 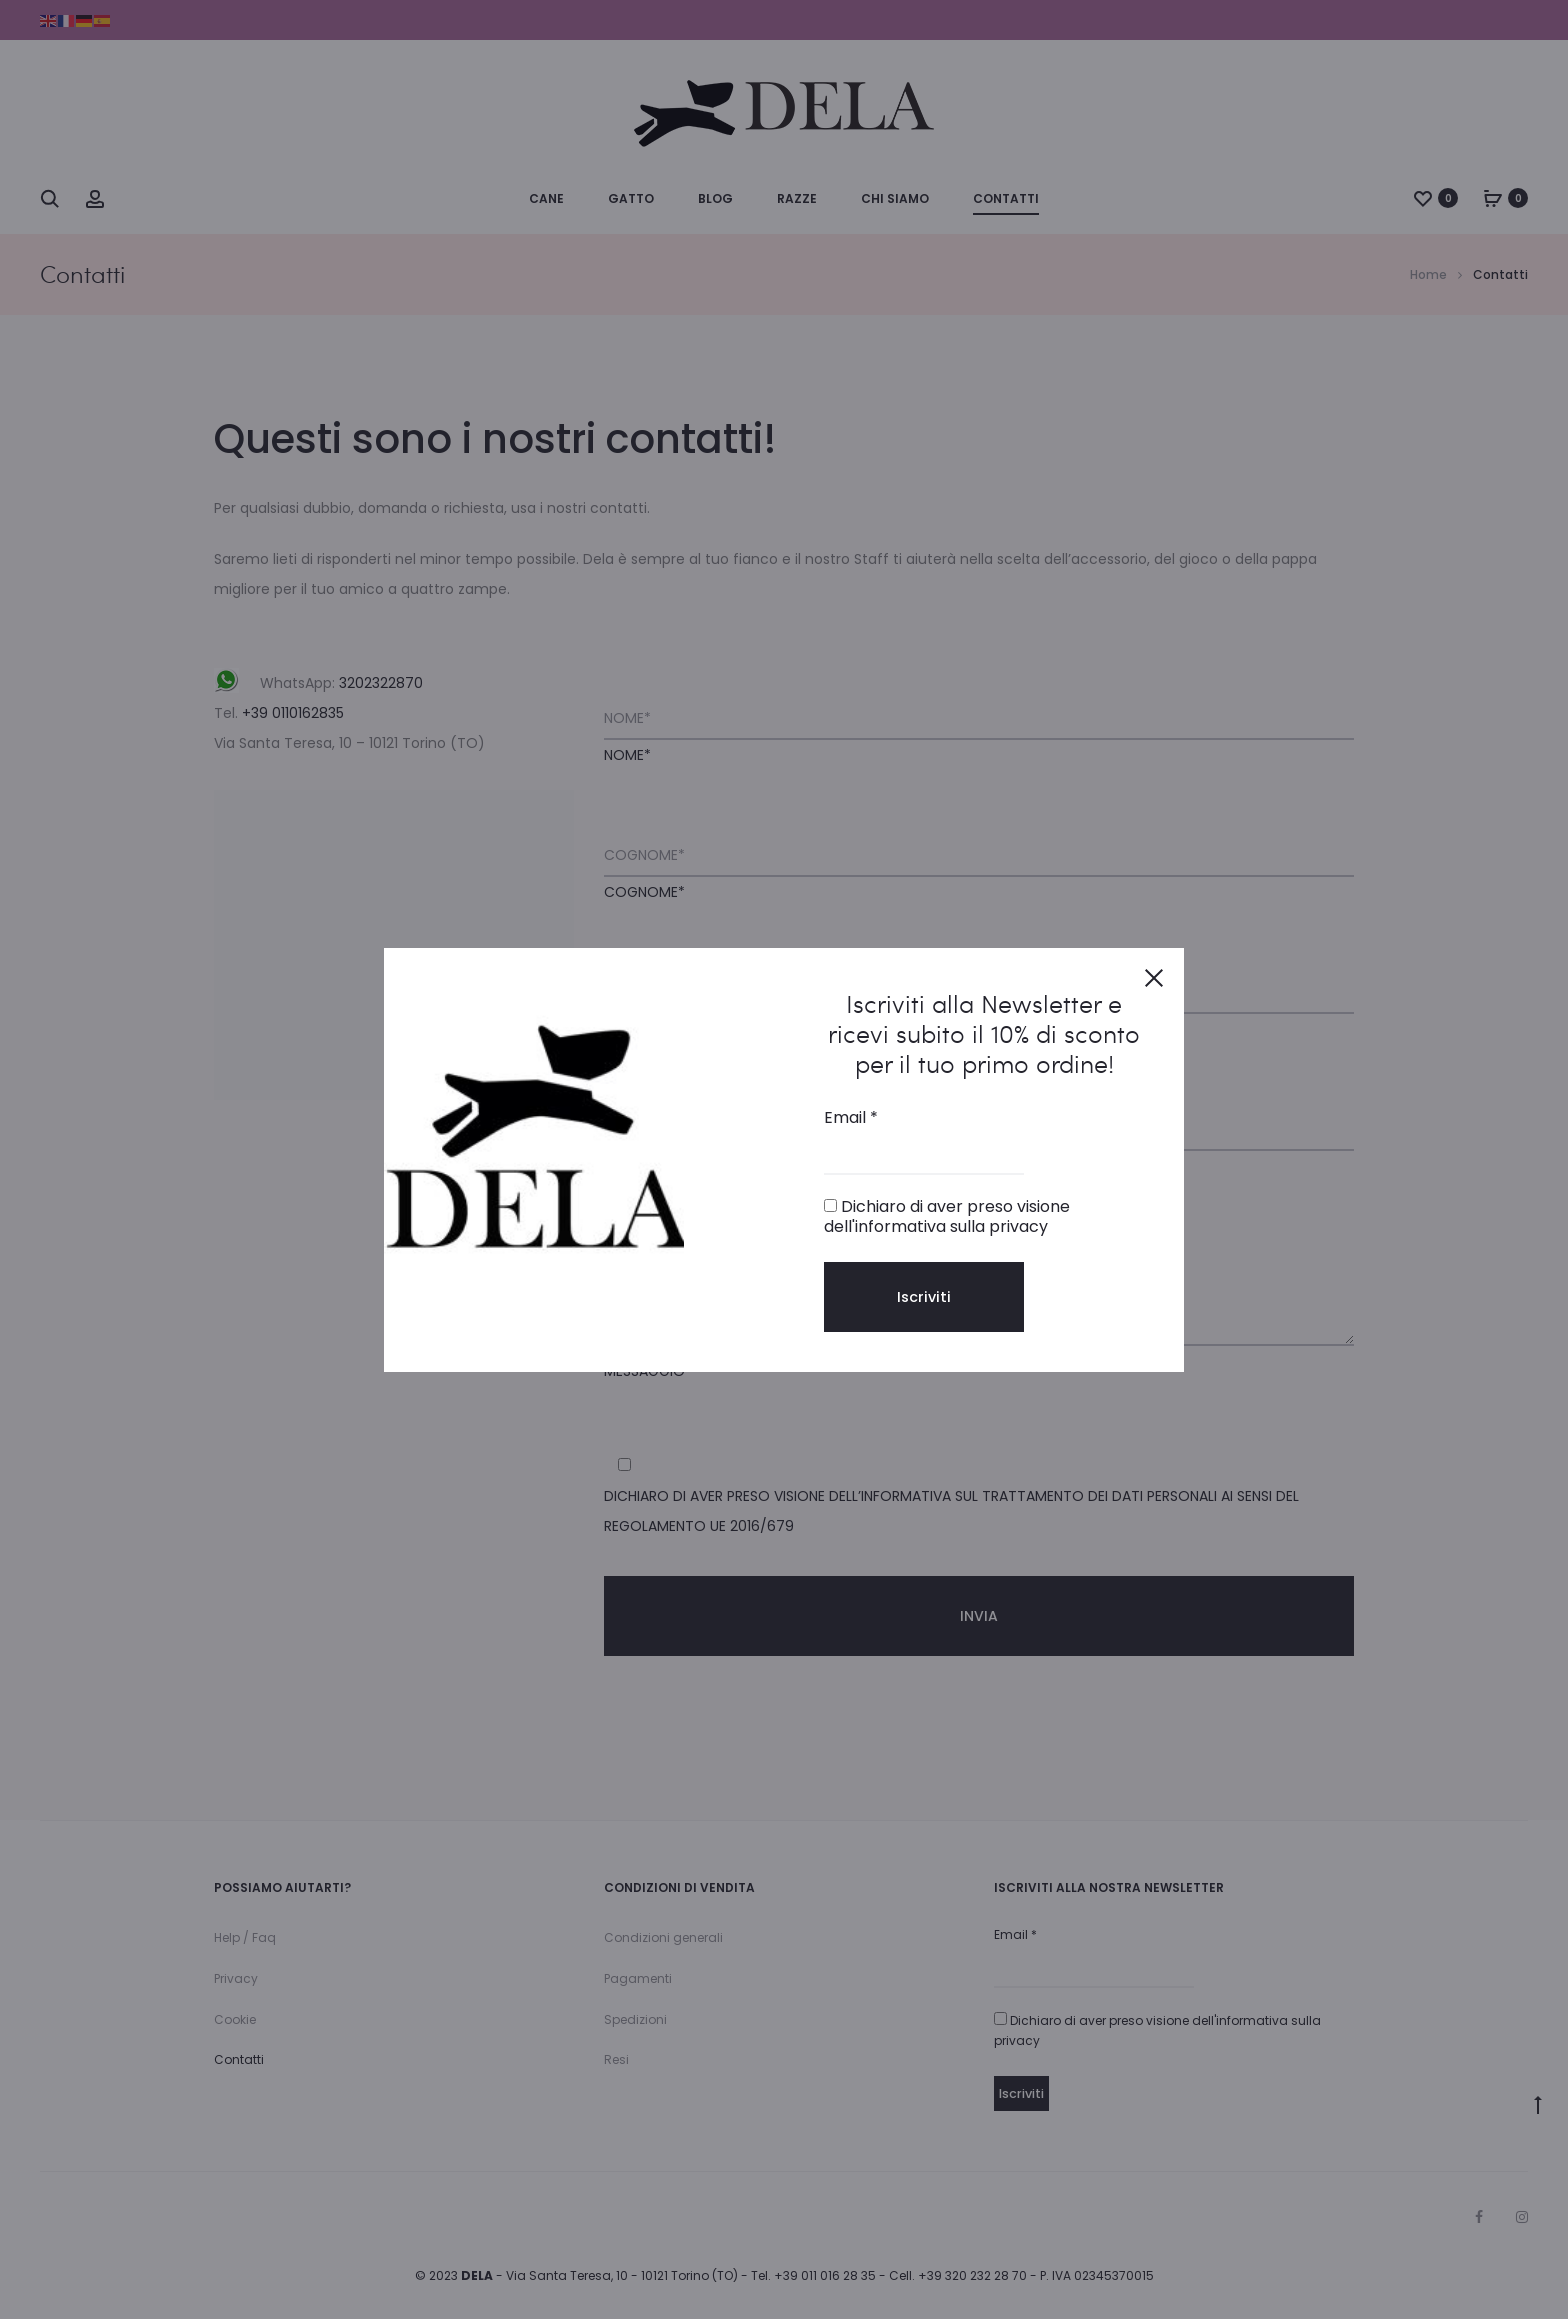 I want to click on Email, so click(x=851, y=1118).